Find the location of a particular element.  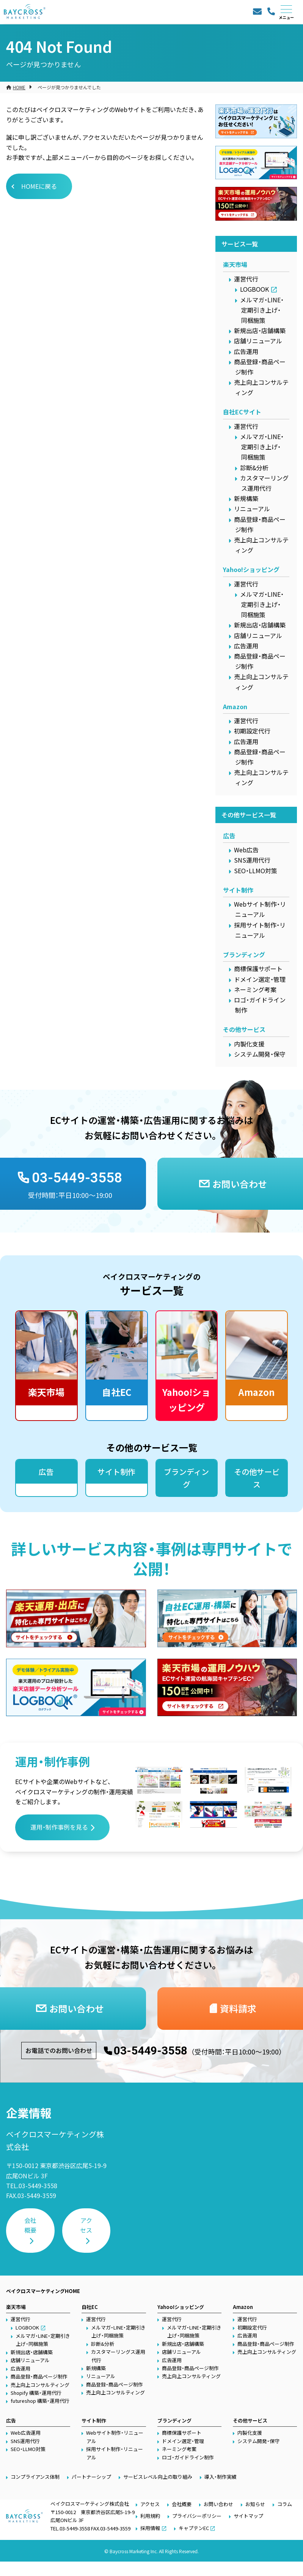

ロゴ・ガイドライン制作 is located at coordinates (188, 2457).